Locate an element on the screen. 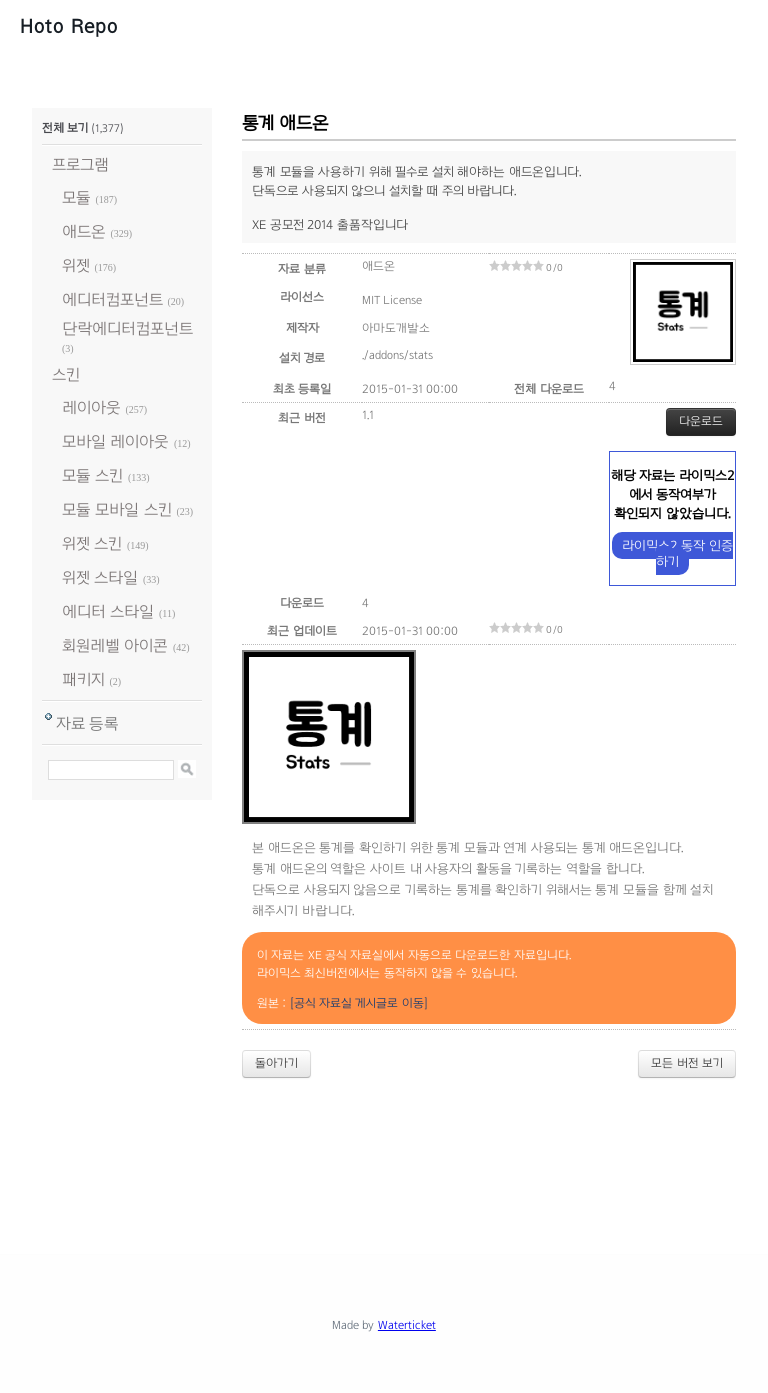 The width and height of the screenshot is (768, 1393). 패키지 is located at coordinates (83, 679).